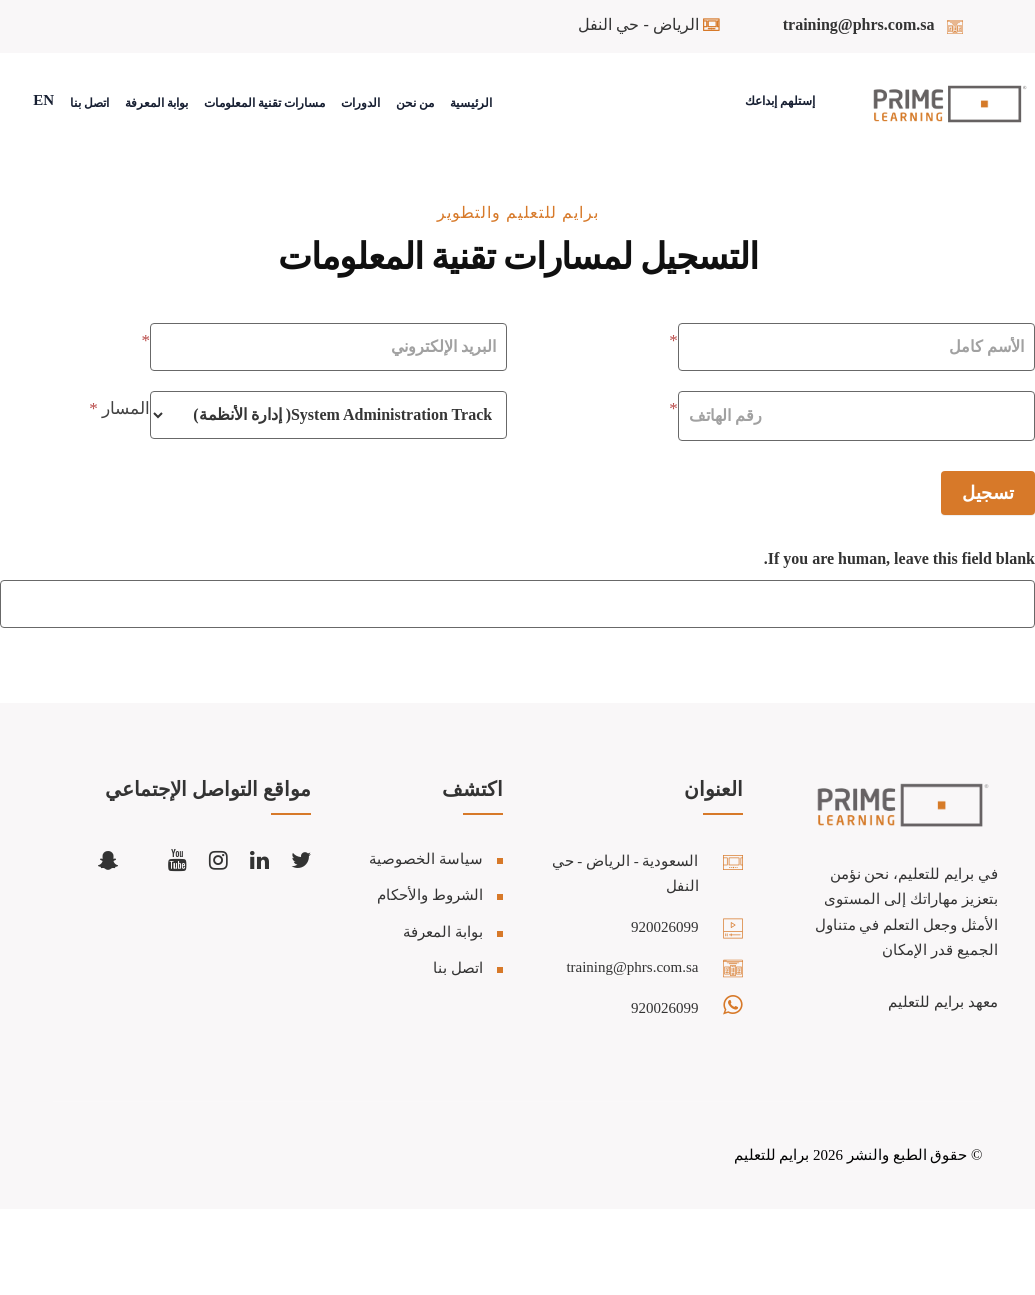 This screenshot has height=1295, width=1035. Describe the element at coordinates (218, 860) in the screenshot. I see `[Follow us on Instagram]` at that location.